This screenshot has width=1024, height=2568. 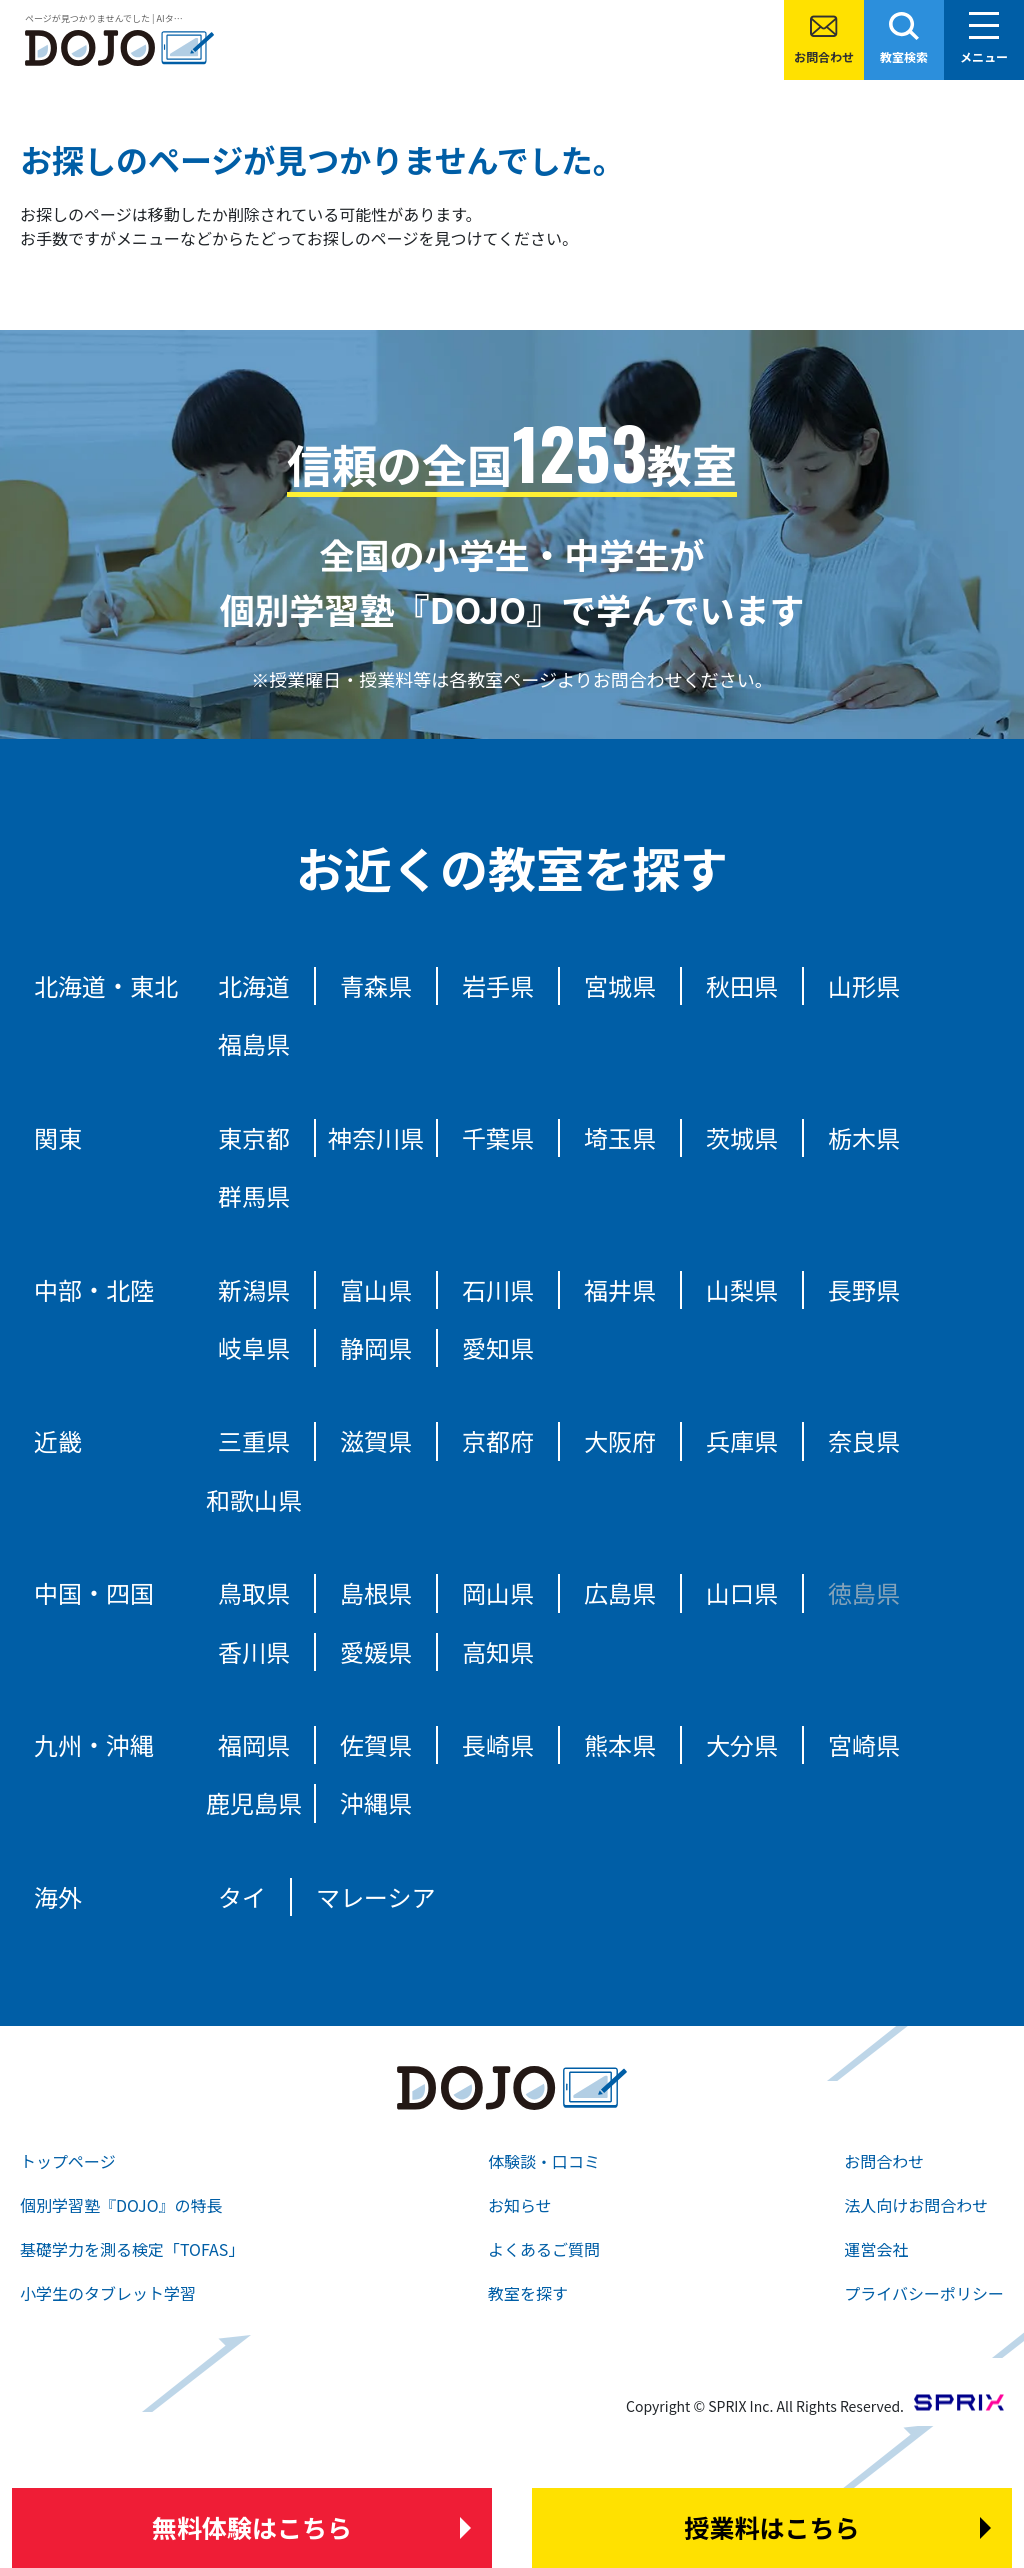 What do you see at coordinates (498, 1592) in the screenshot?
I see `岡山県` at bounding box center [498, 1592].